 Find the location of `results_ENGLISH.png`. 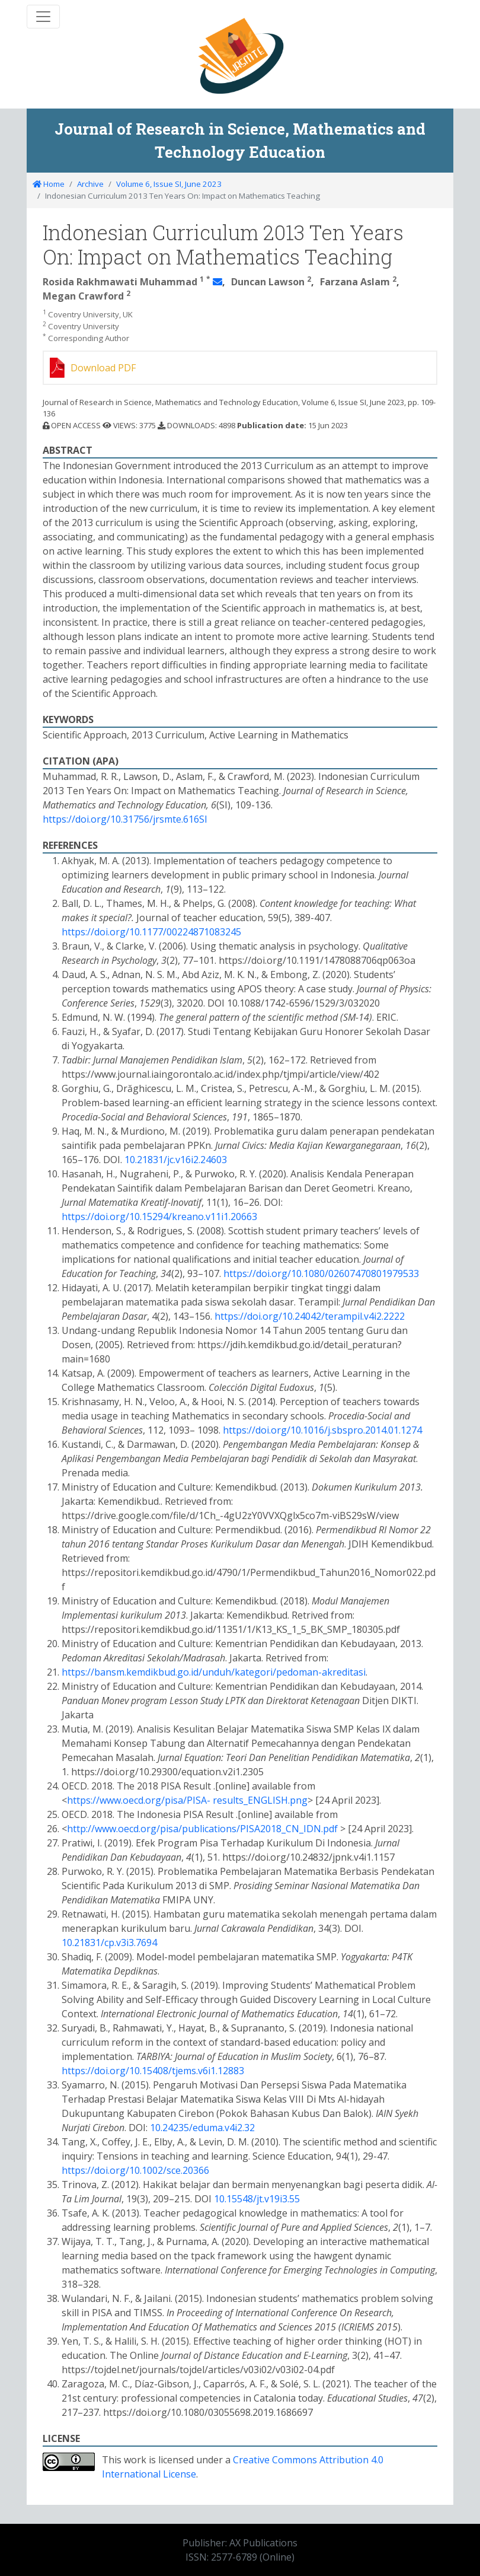

results_ENGLISH.png is located at coordinates (260, 1800).